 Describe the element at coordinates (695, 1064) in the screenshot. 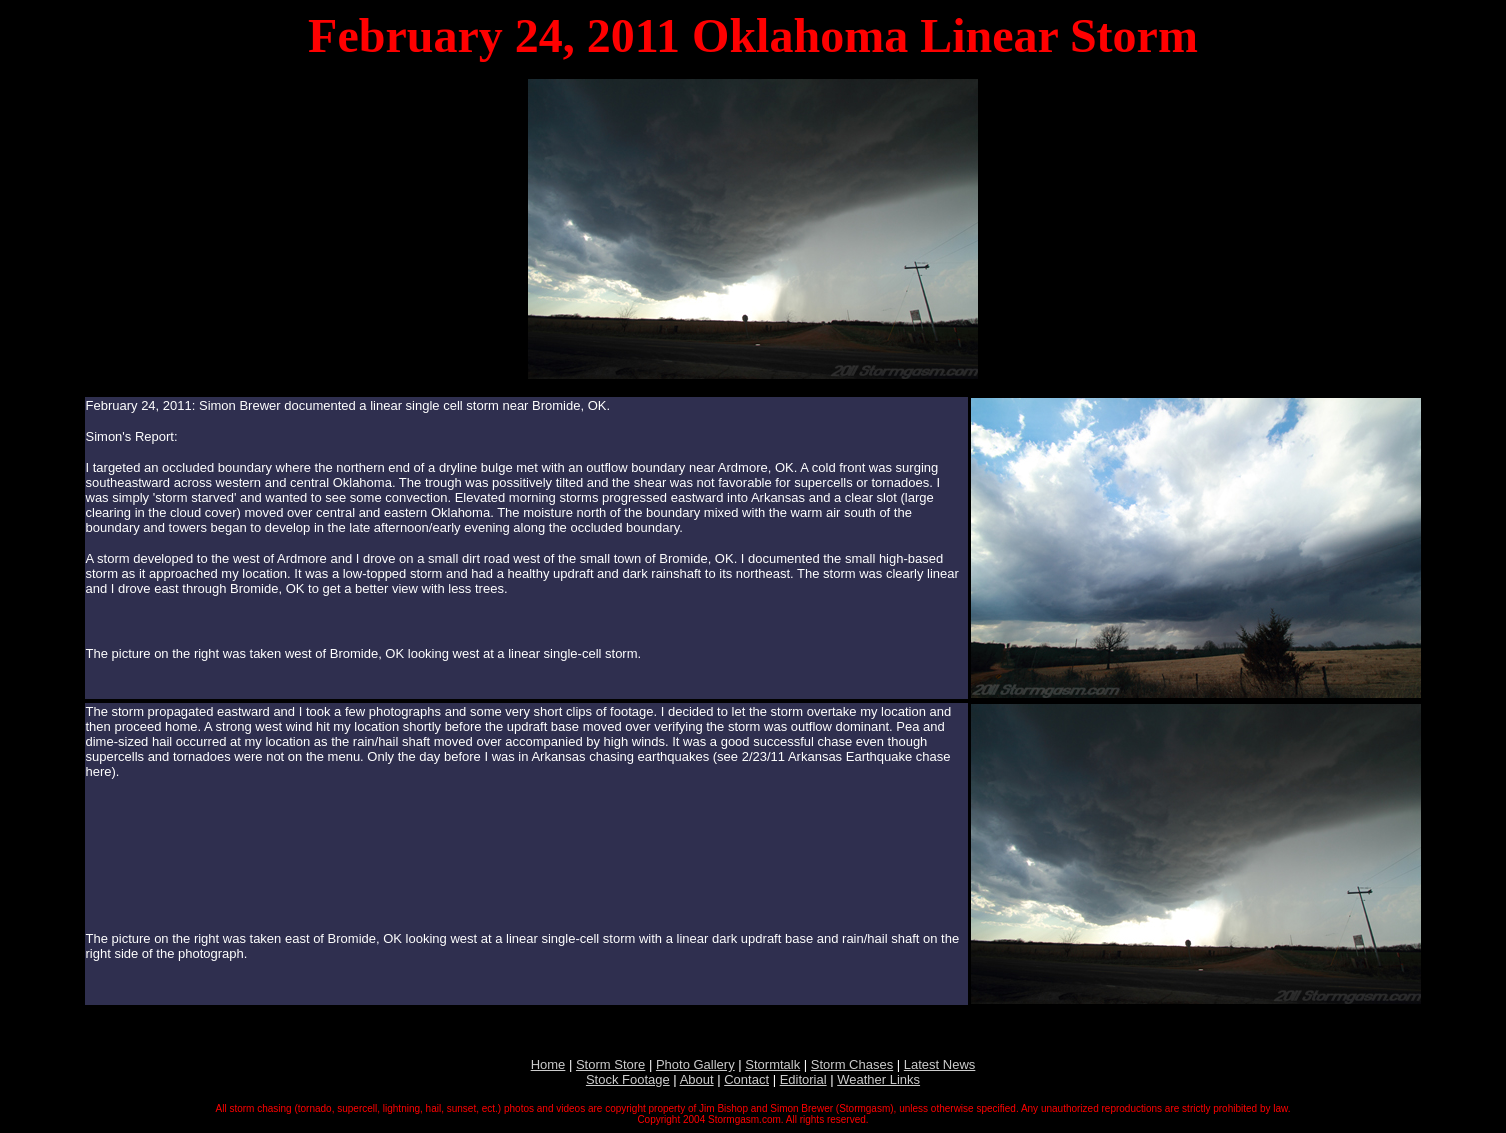

I see `Photo Gallery` at that location.